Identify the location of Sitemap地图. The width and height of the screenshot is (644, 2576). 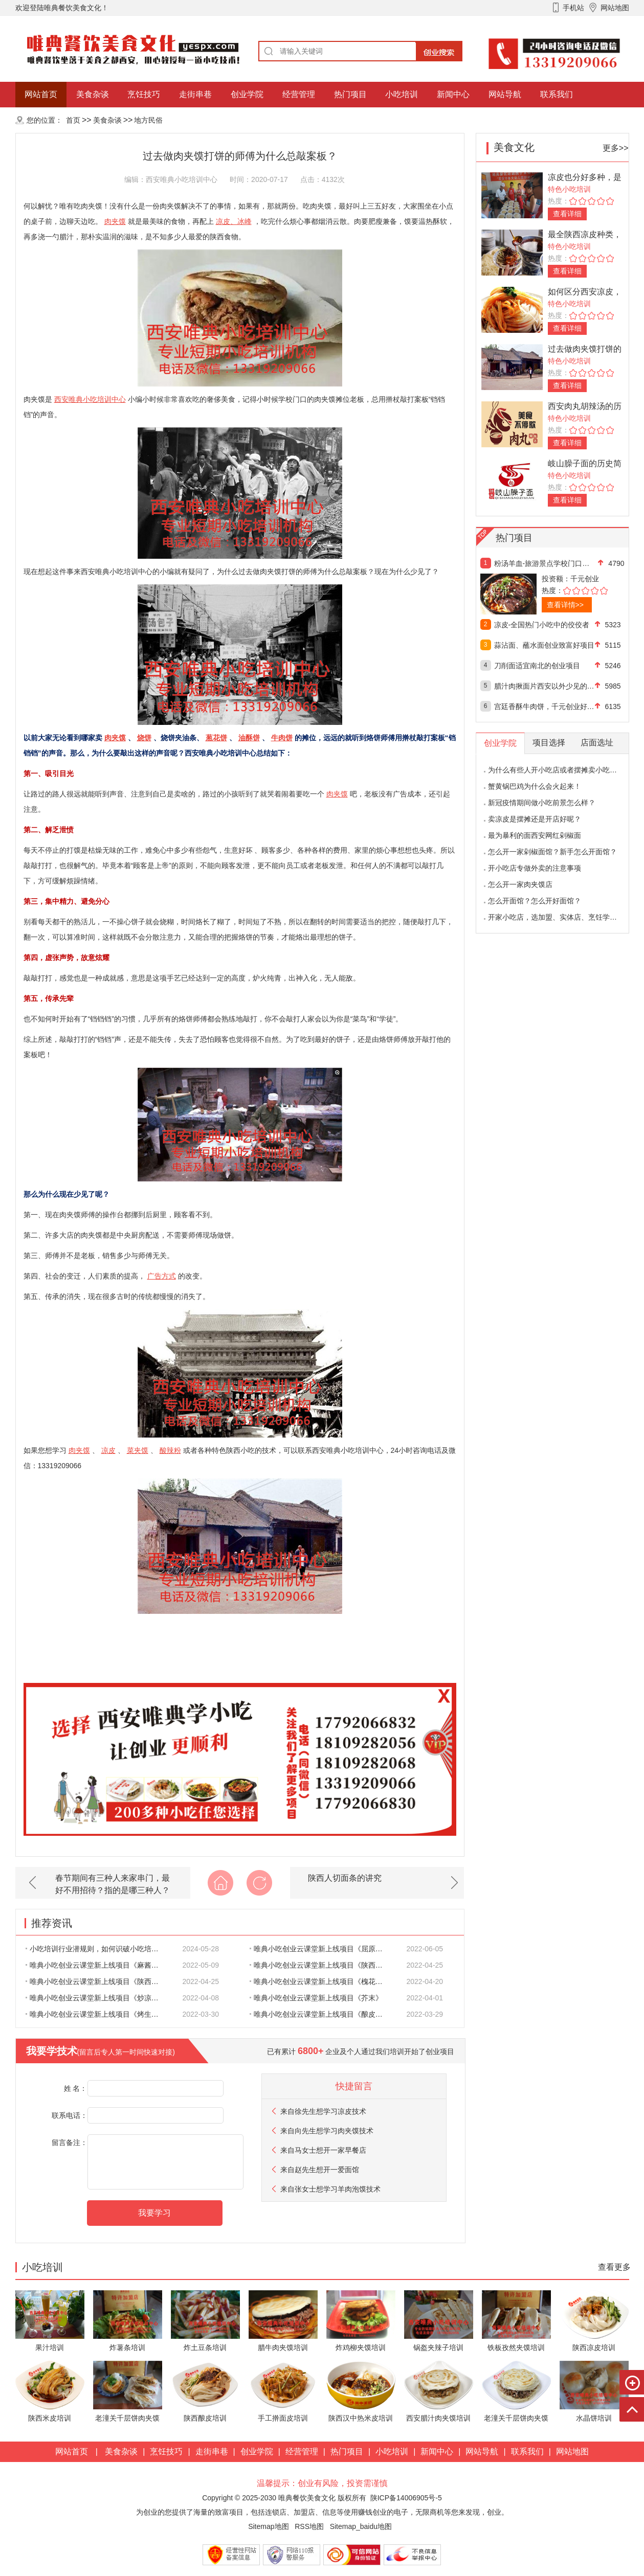
(268, 2526).